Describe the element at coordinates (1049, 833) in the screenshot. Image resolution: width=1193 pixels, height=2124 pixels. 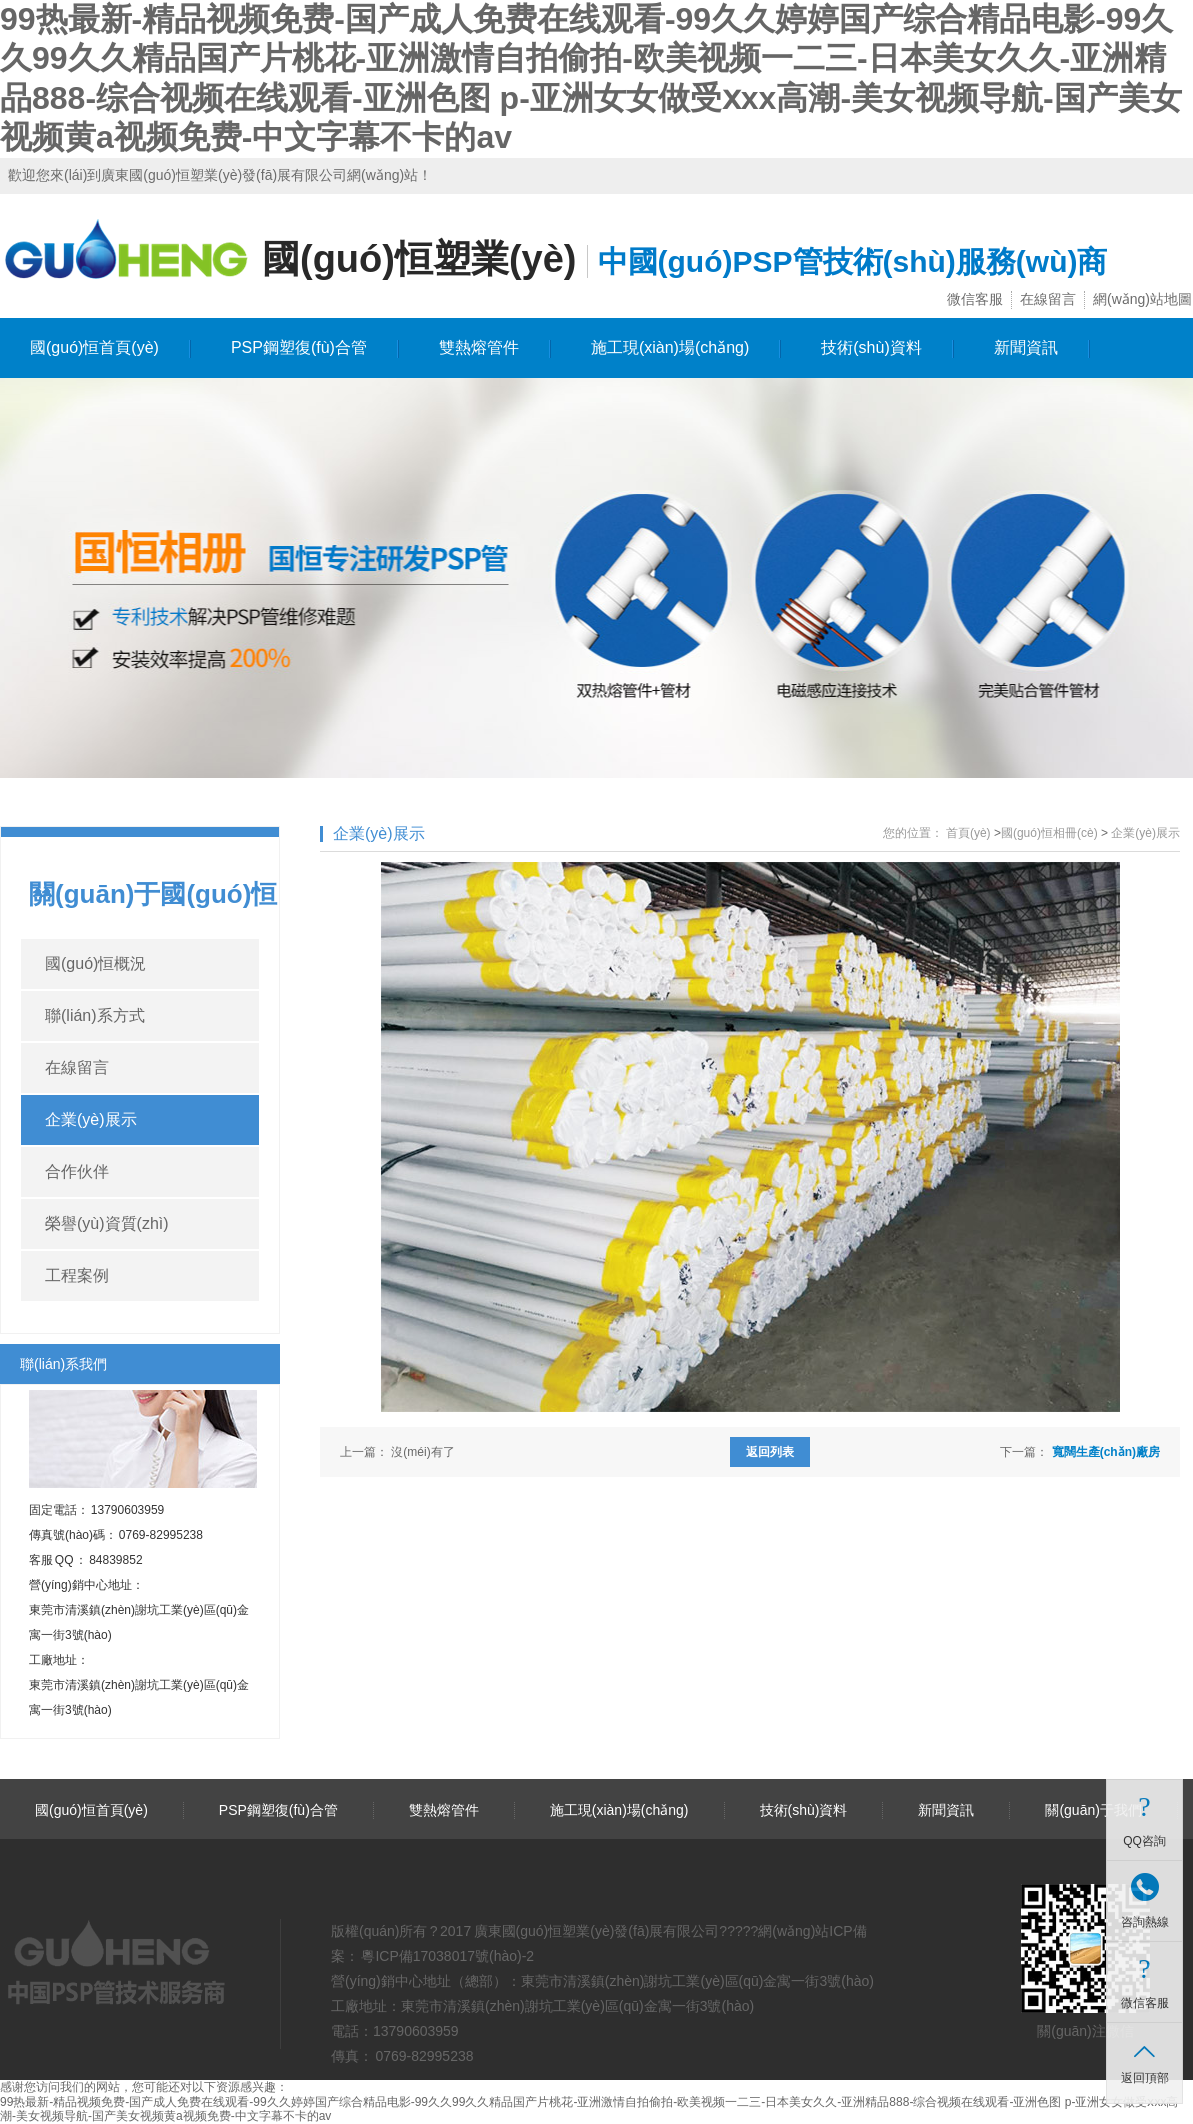
I see `國(guó)恒相冊(cè)` at that location.